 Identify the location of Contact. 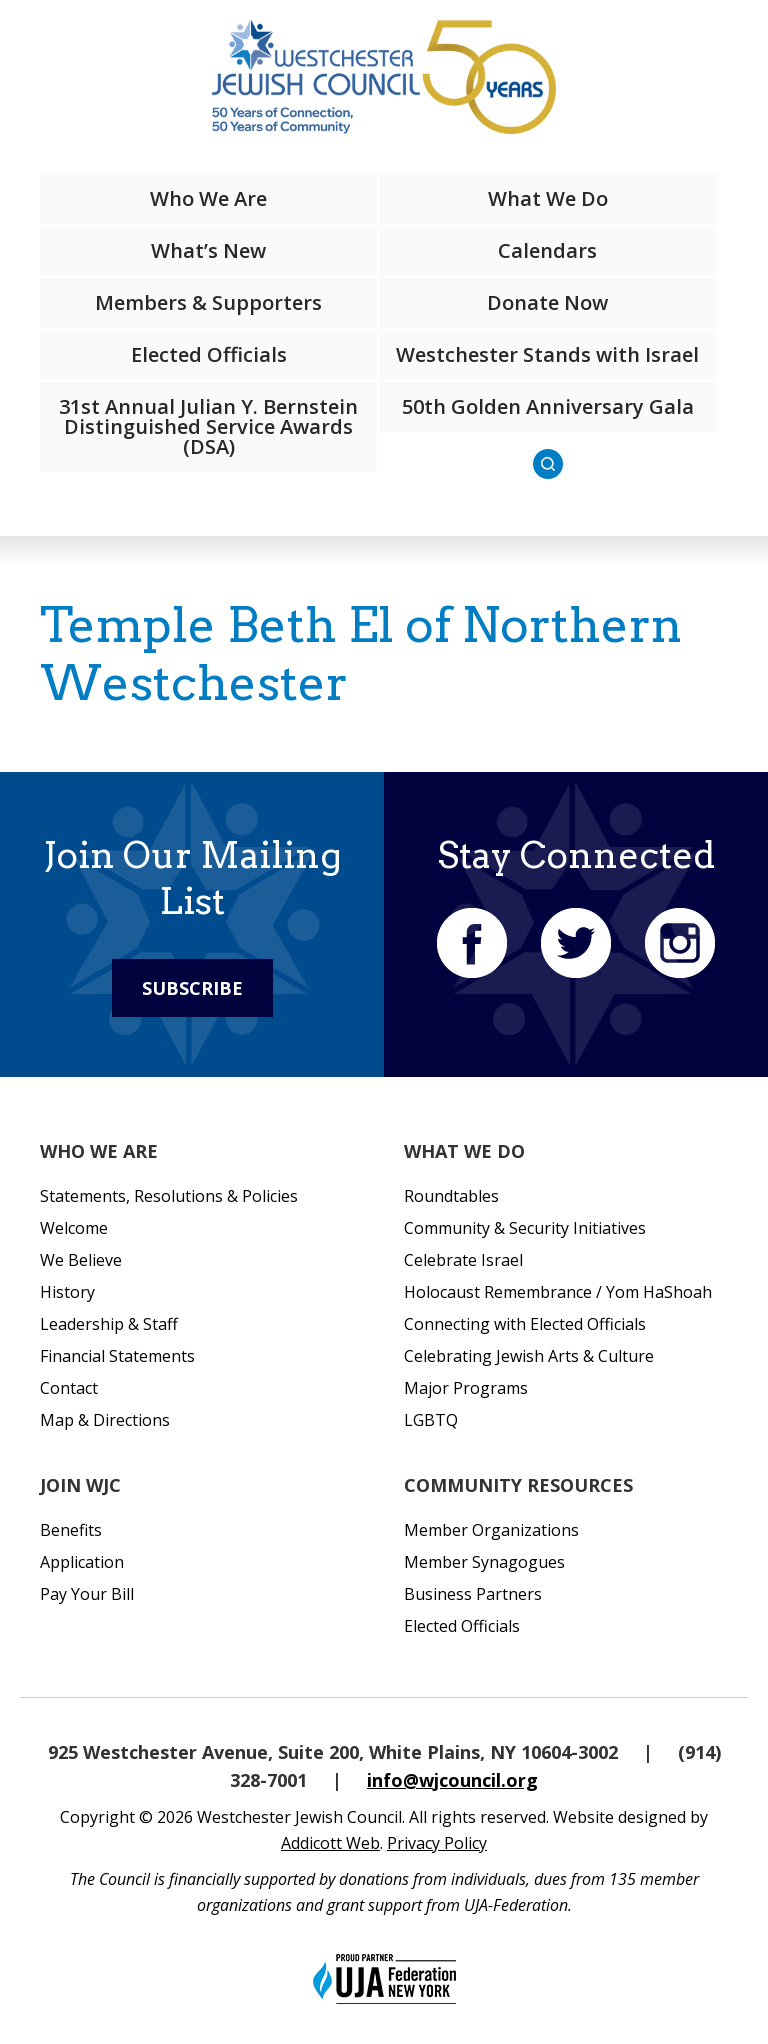
(69, 1388).